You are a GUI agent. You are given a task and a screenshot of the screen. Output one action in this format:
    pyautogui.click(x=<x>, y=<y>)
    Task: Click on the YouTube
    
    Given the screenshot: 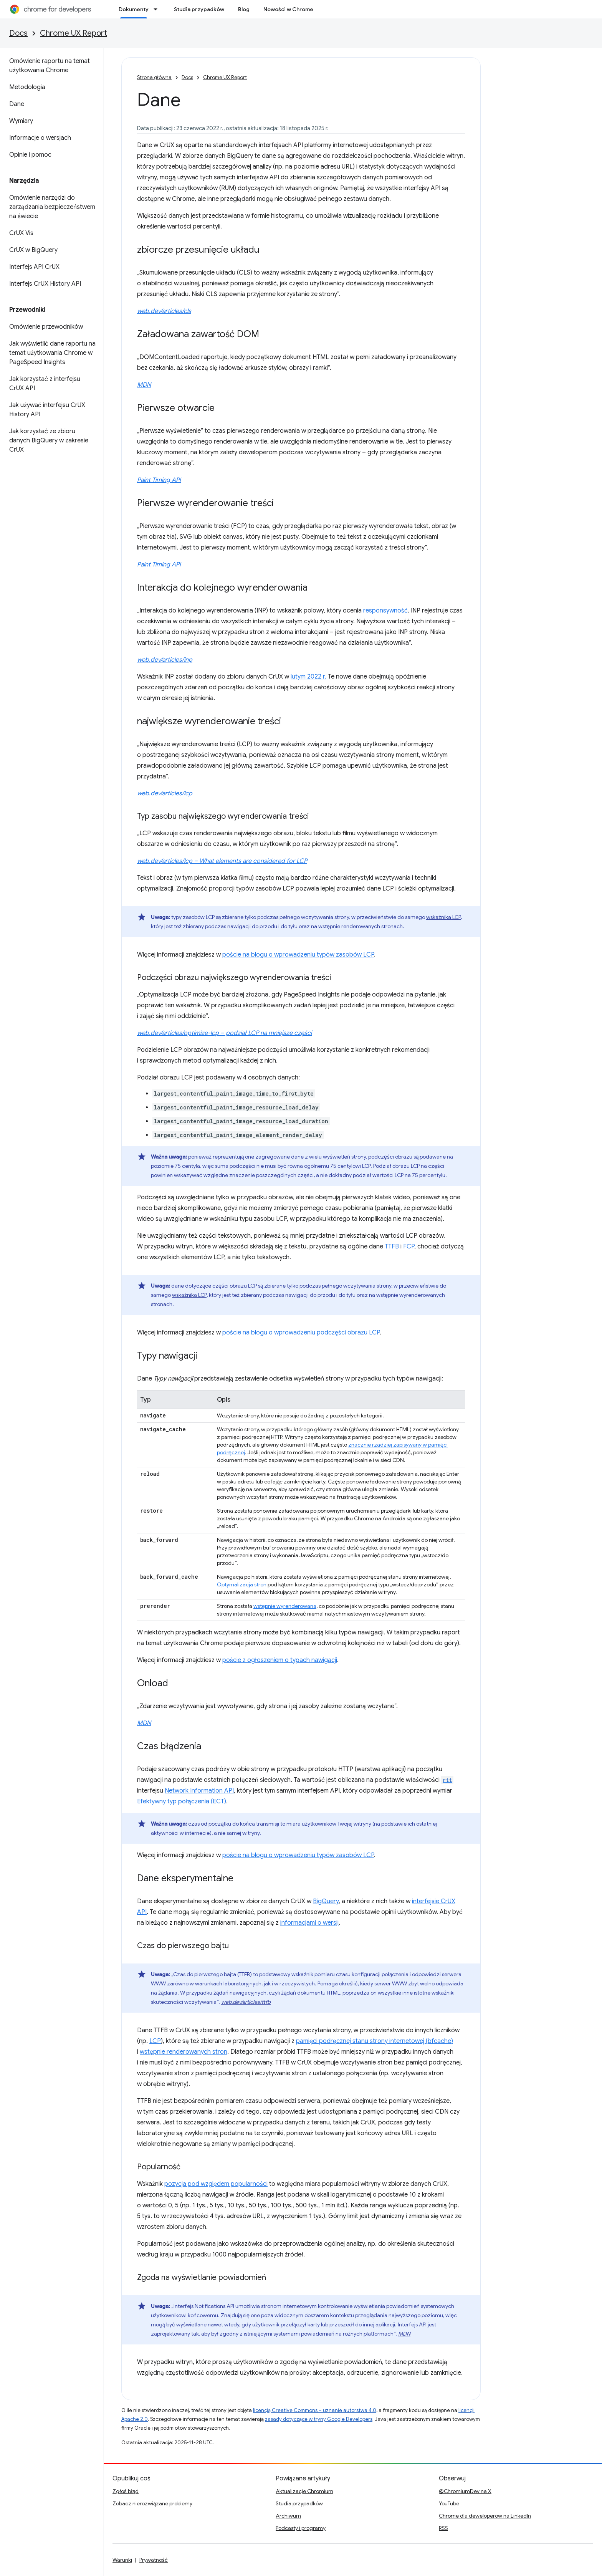 What is the action you would take?
    pyautogui.click(x=449, y=2503)
    